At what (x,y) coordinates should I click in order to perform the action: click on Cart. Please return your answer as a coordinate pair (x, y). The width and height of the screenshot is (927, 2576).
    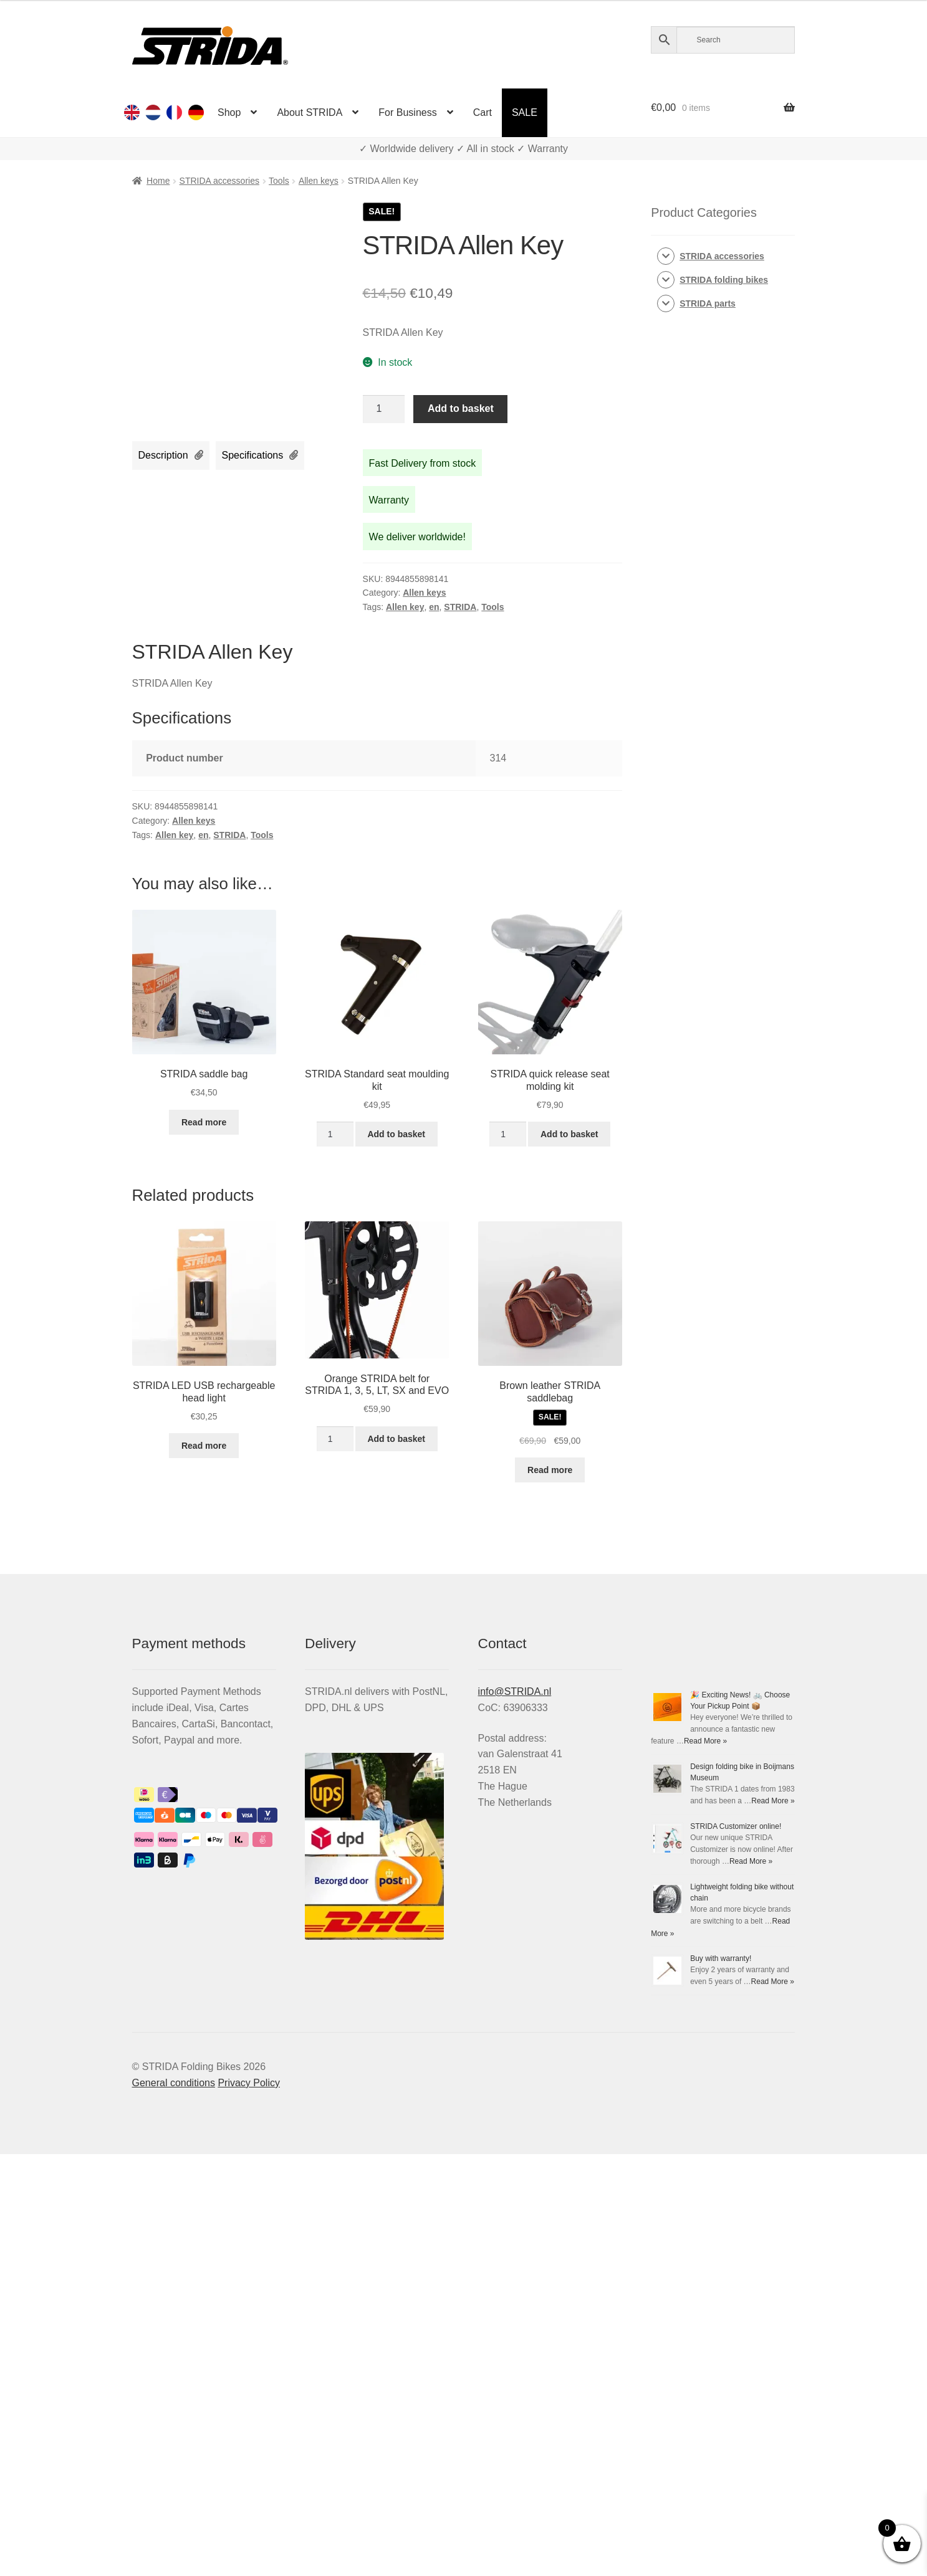
    Looking at the image, I should click on (482, 112).